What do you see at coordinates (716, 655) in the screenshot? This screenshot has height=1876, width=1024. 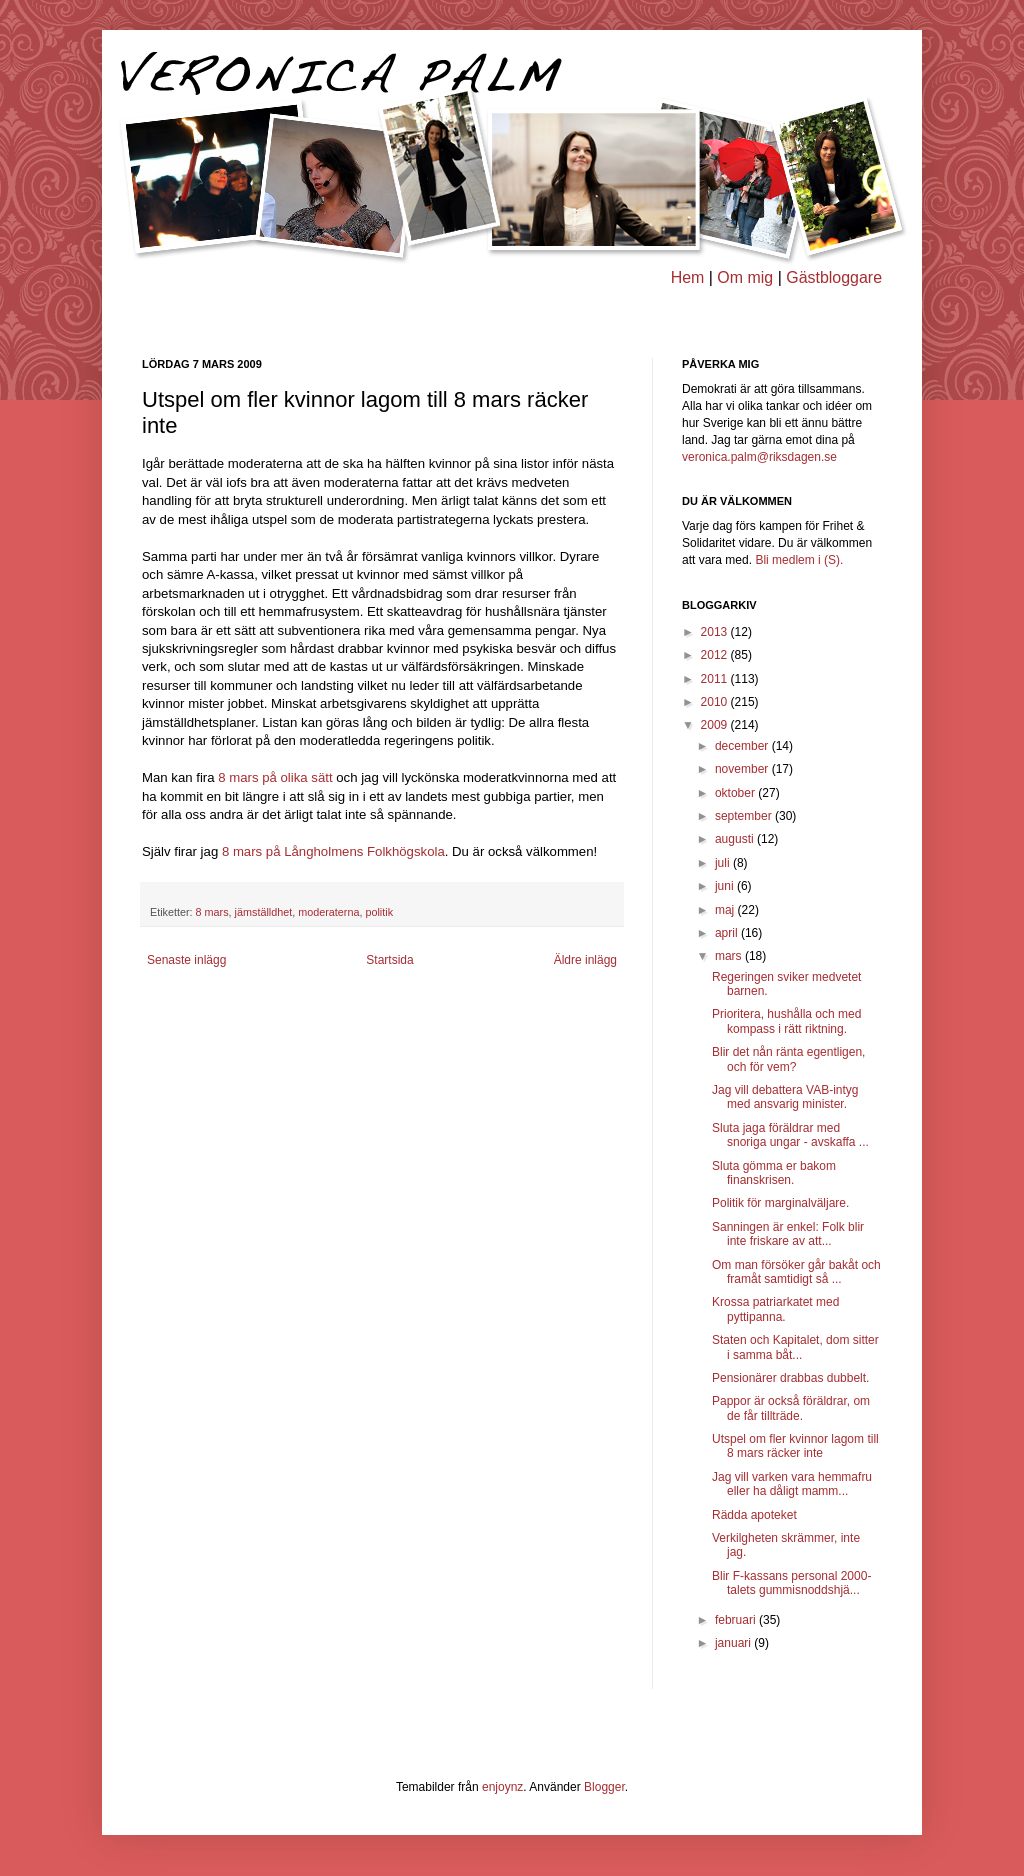 I see `2012` at bounding box center [716, 655].